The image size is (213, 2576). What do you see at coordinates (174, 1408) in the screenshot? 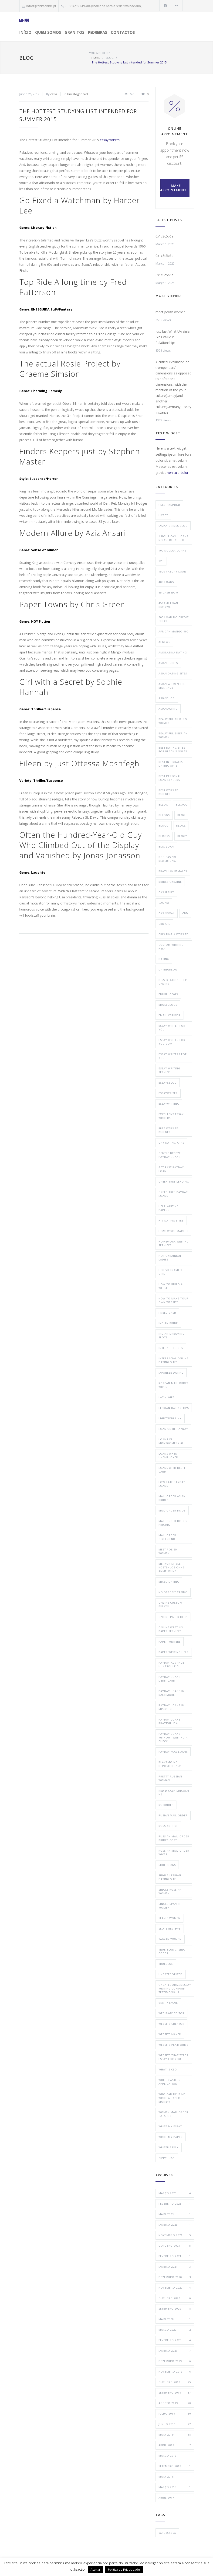
I see `lesbian dating tips` at bounding box center [174, 1408].